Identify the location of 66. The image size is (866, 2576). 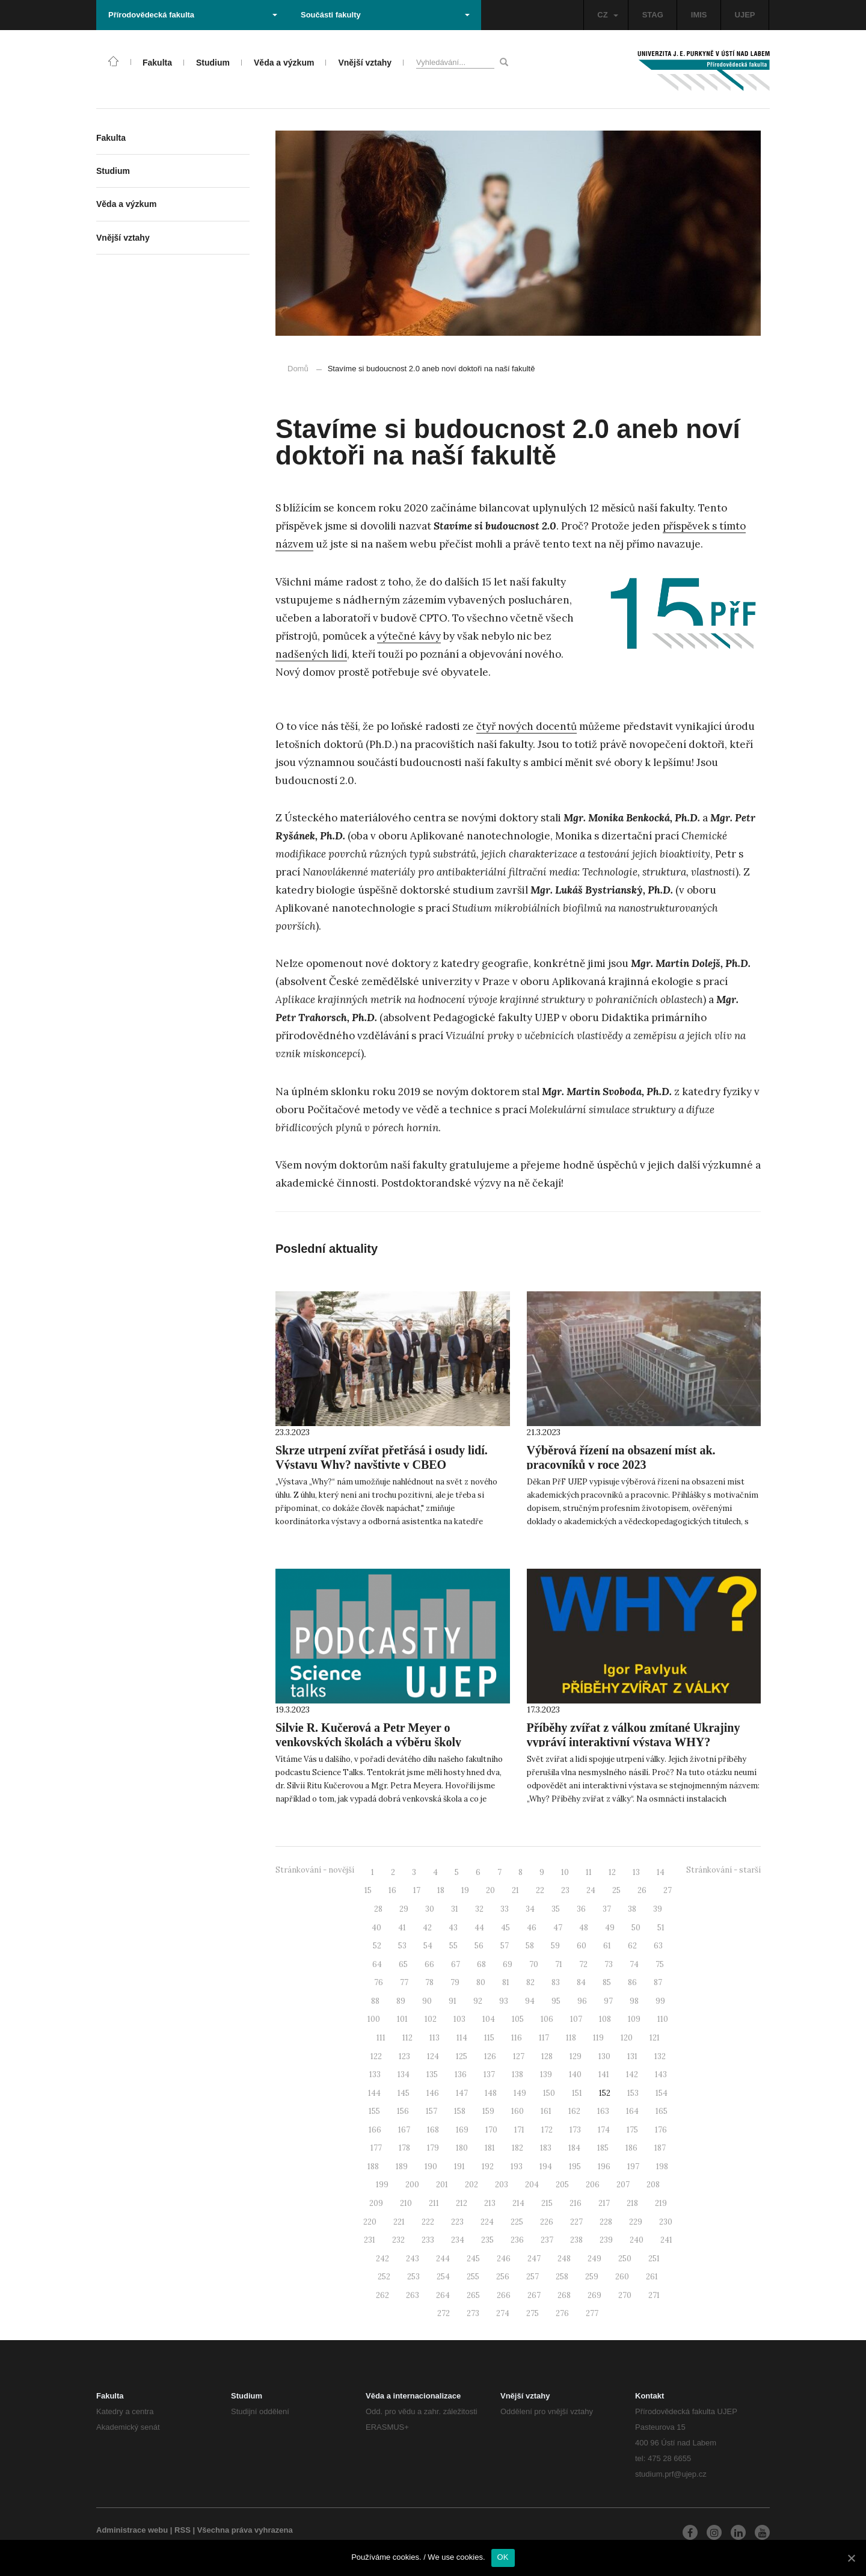
(429, 1964).